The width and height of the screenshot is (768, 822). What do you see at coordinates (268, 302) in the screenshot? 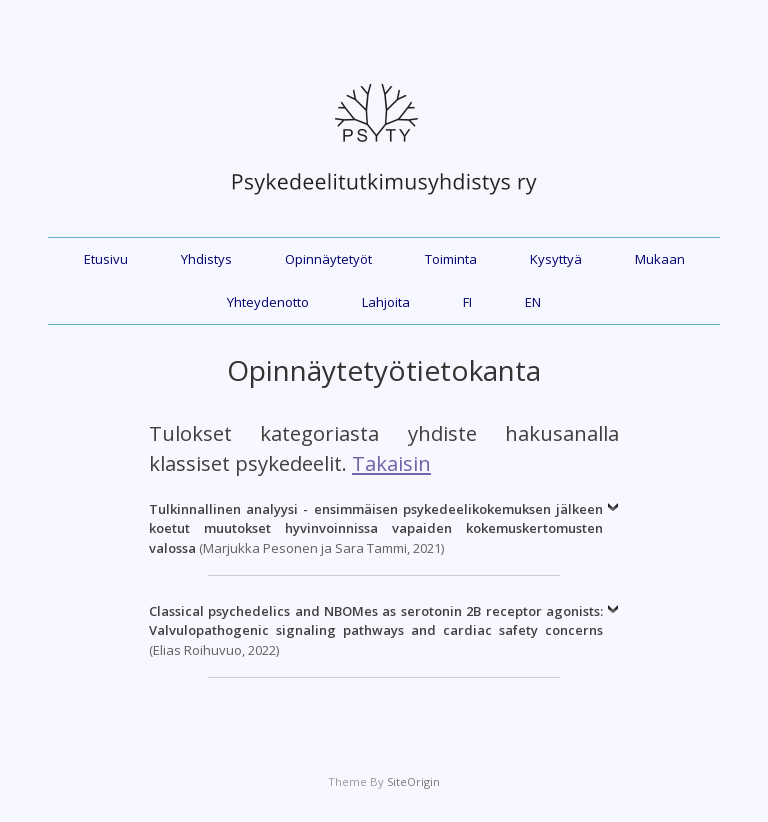
I see `Yhteydenotto` at bounding box center [268, 302].